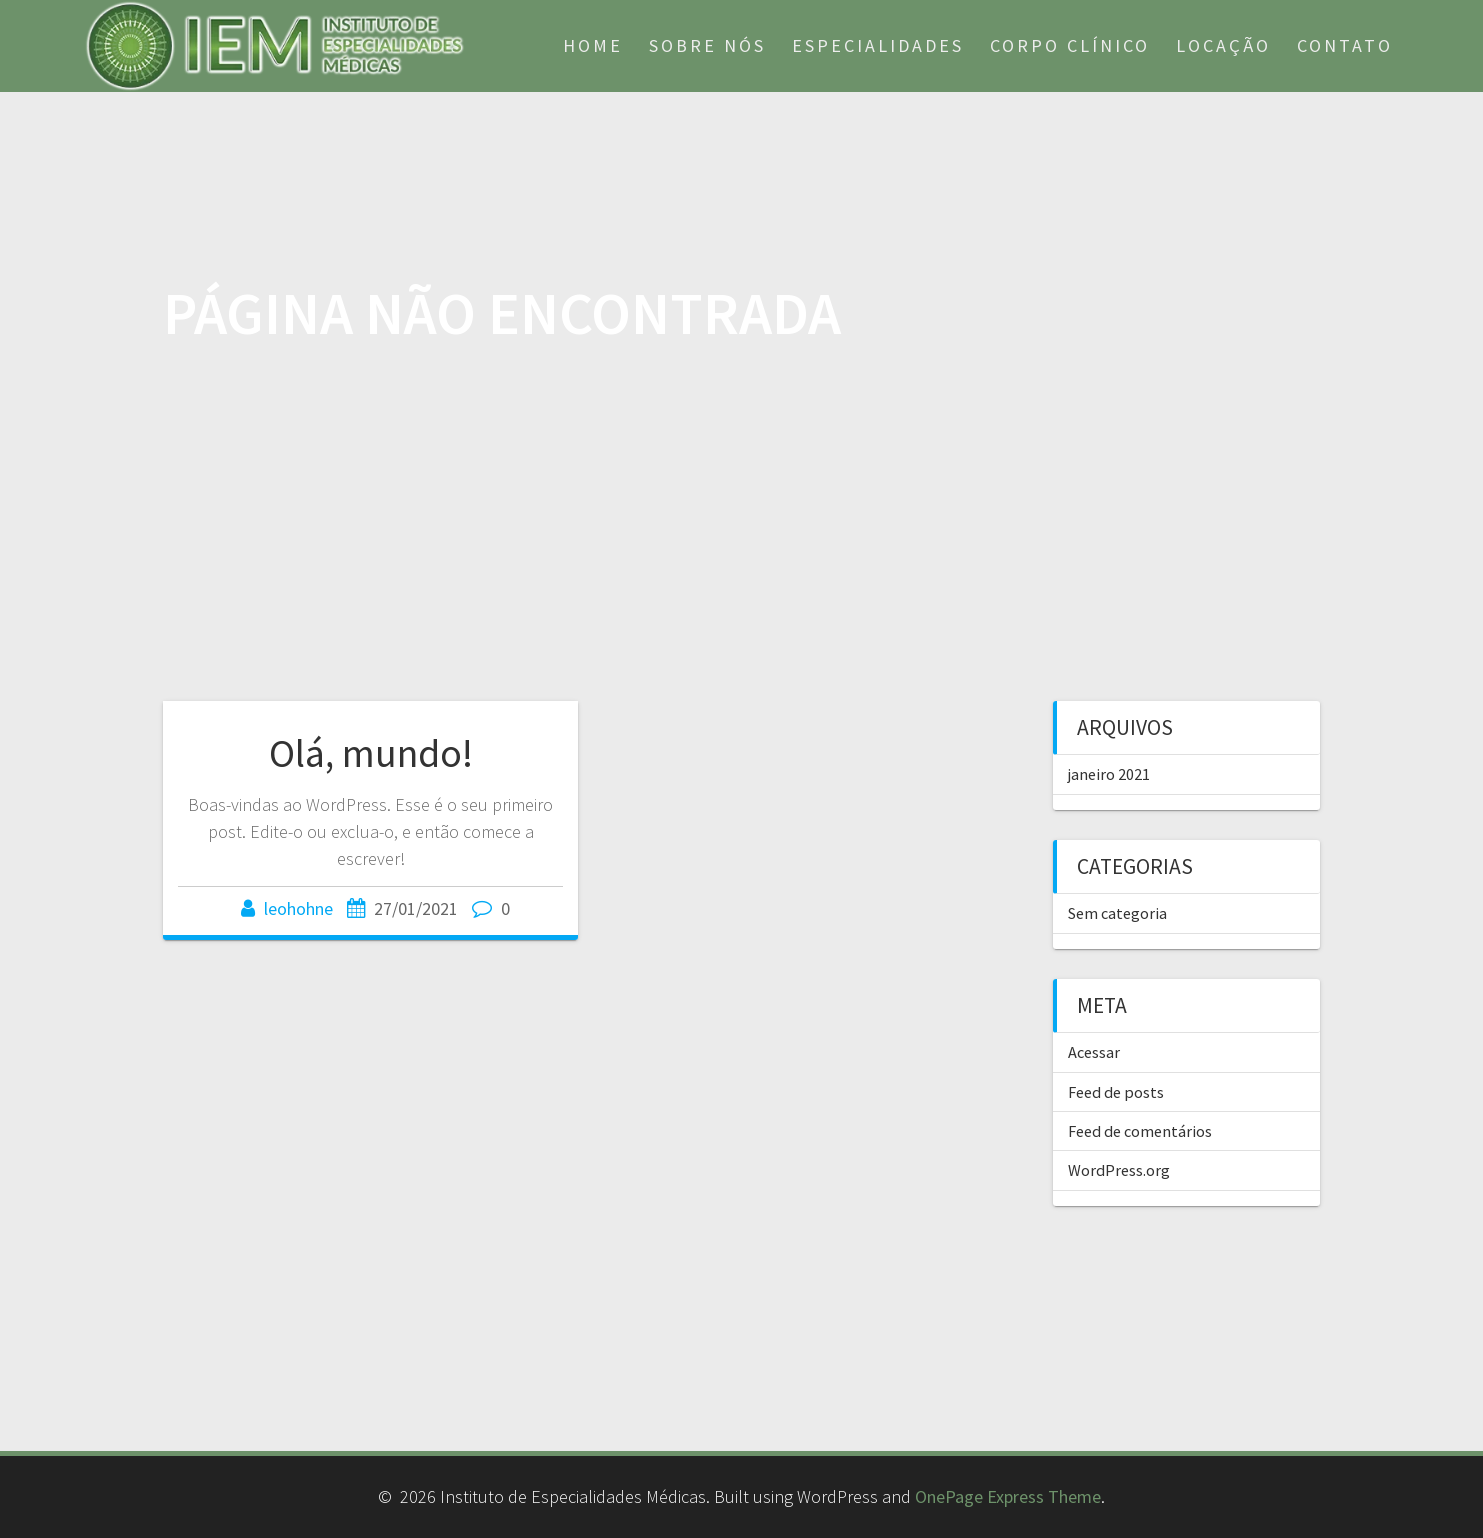 The image size is (1483, 1538). What do you see at coordinates (707, 45) in the screenshot?
I see `Sobre nós` at bounding box center [707, 45].